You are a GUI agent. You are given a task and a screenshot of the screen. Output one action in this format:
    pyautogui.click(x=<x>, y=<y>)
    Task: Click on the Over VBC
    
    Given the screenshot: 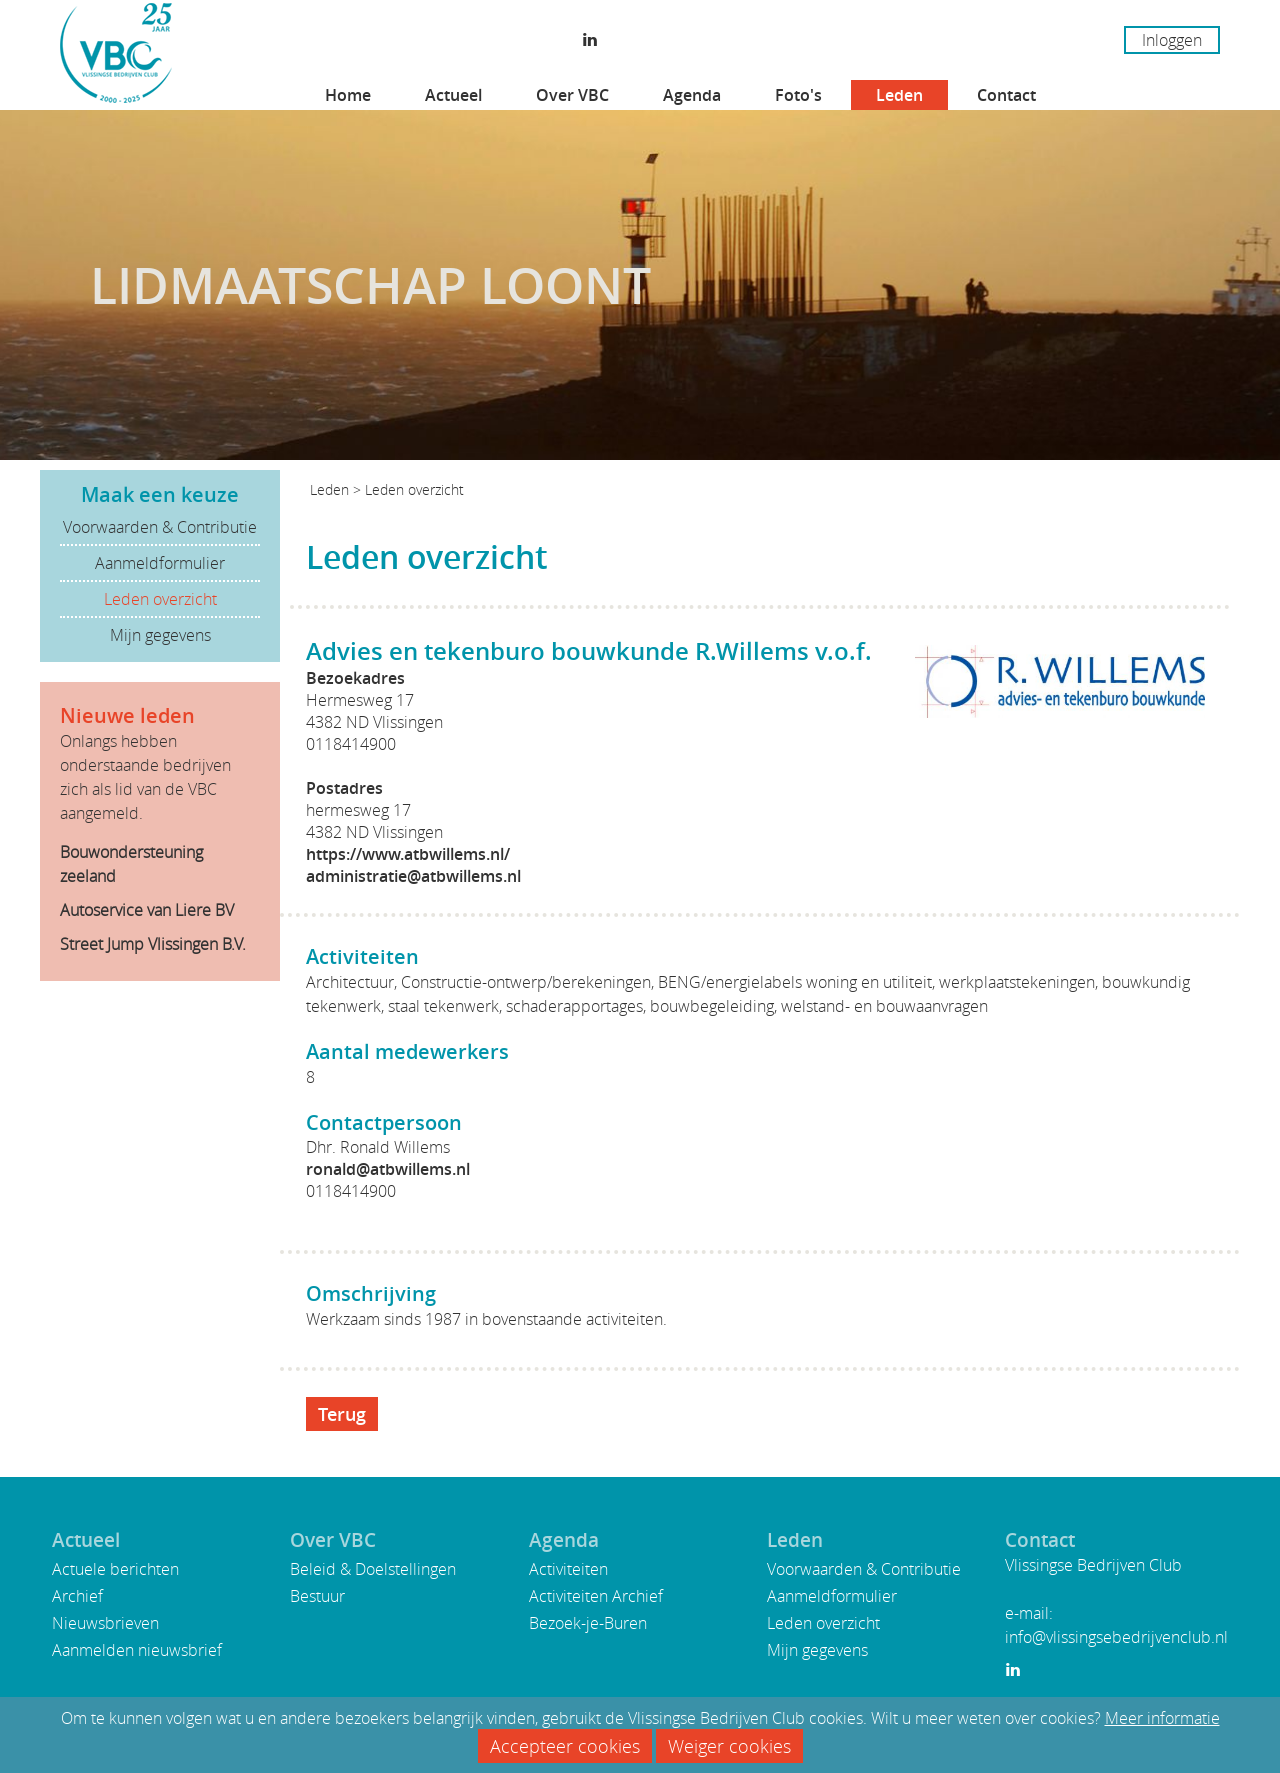 What is the action you would take?
    pyautogui.click(x=572, y=95)
    